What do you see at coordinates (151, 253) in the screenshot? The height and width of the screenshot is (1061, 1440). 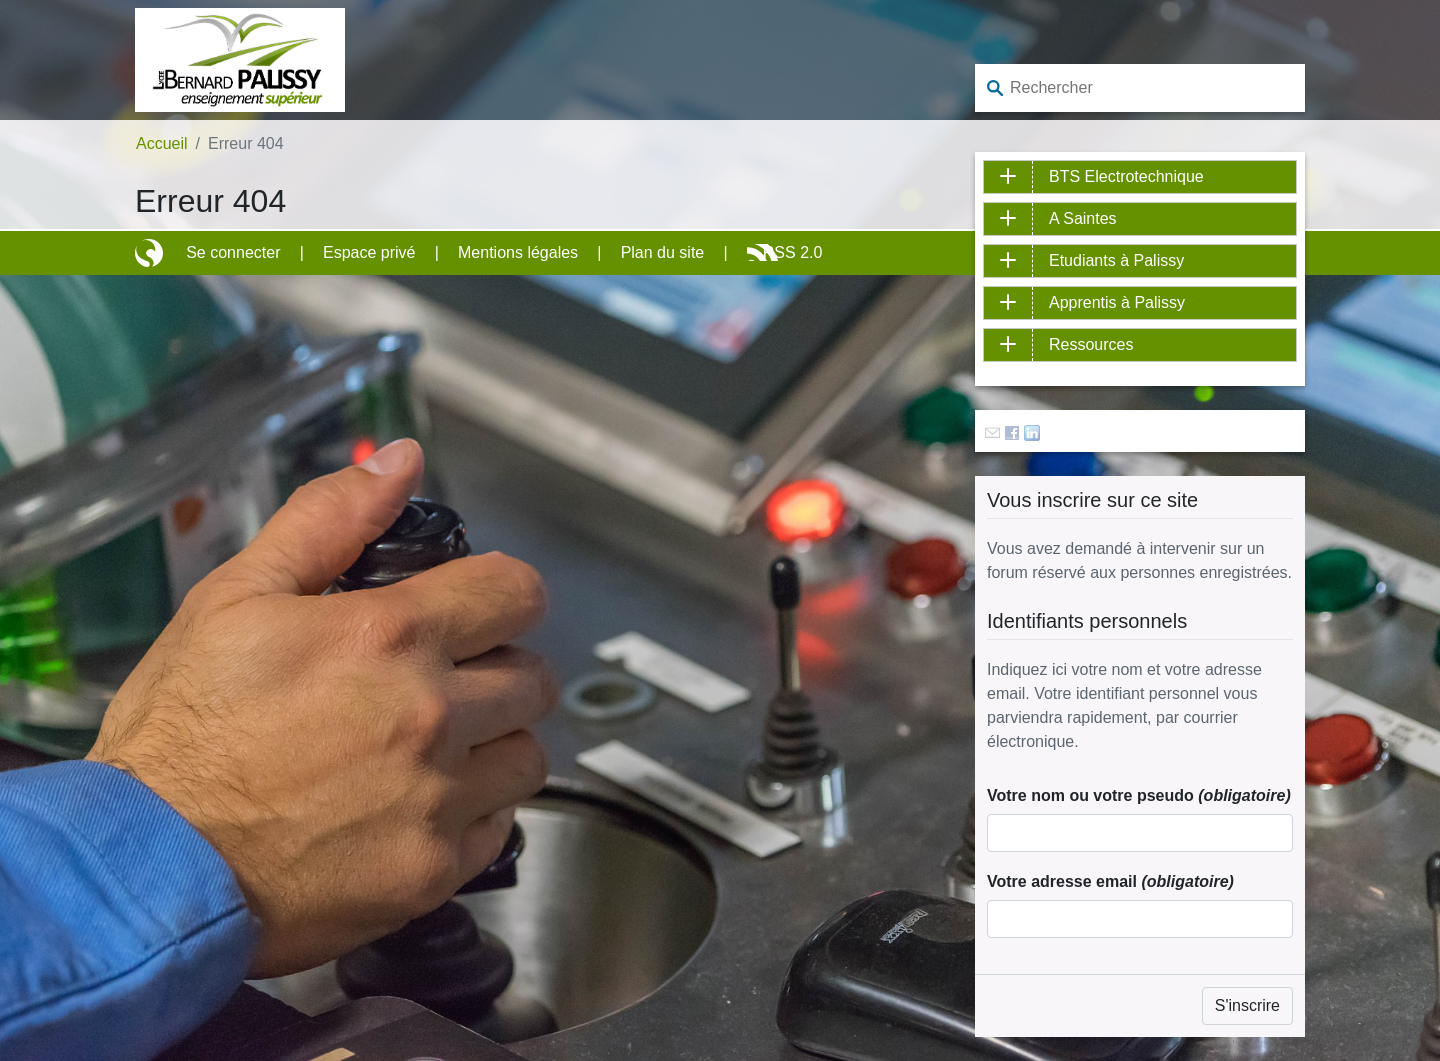 I see `Site réalisé avec SPIP` at bounding box center [151, 253].